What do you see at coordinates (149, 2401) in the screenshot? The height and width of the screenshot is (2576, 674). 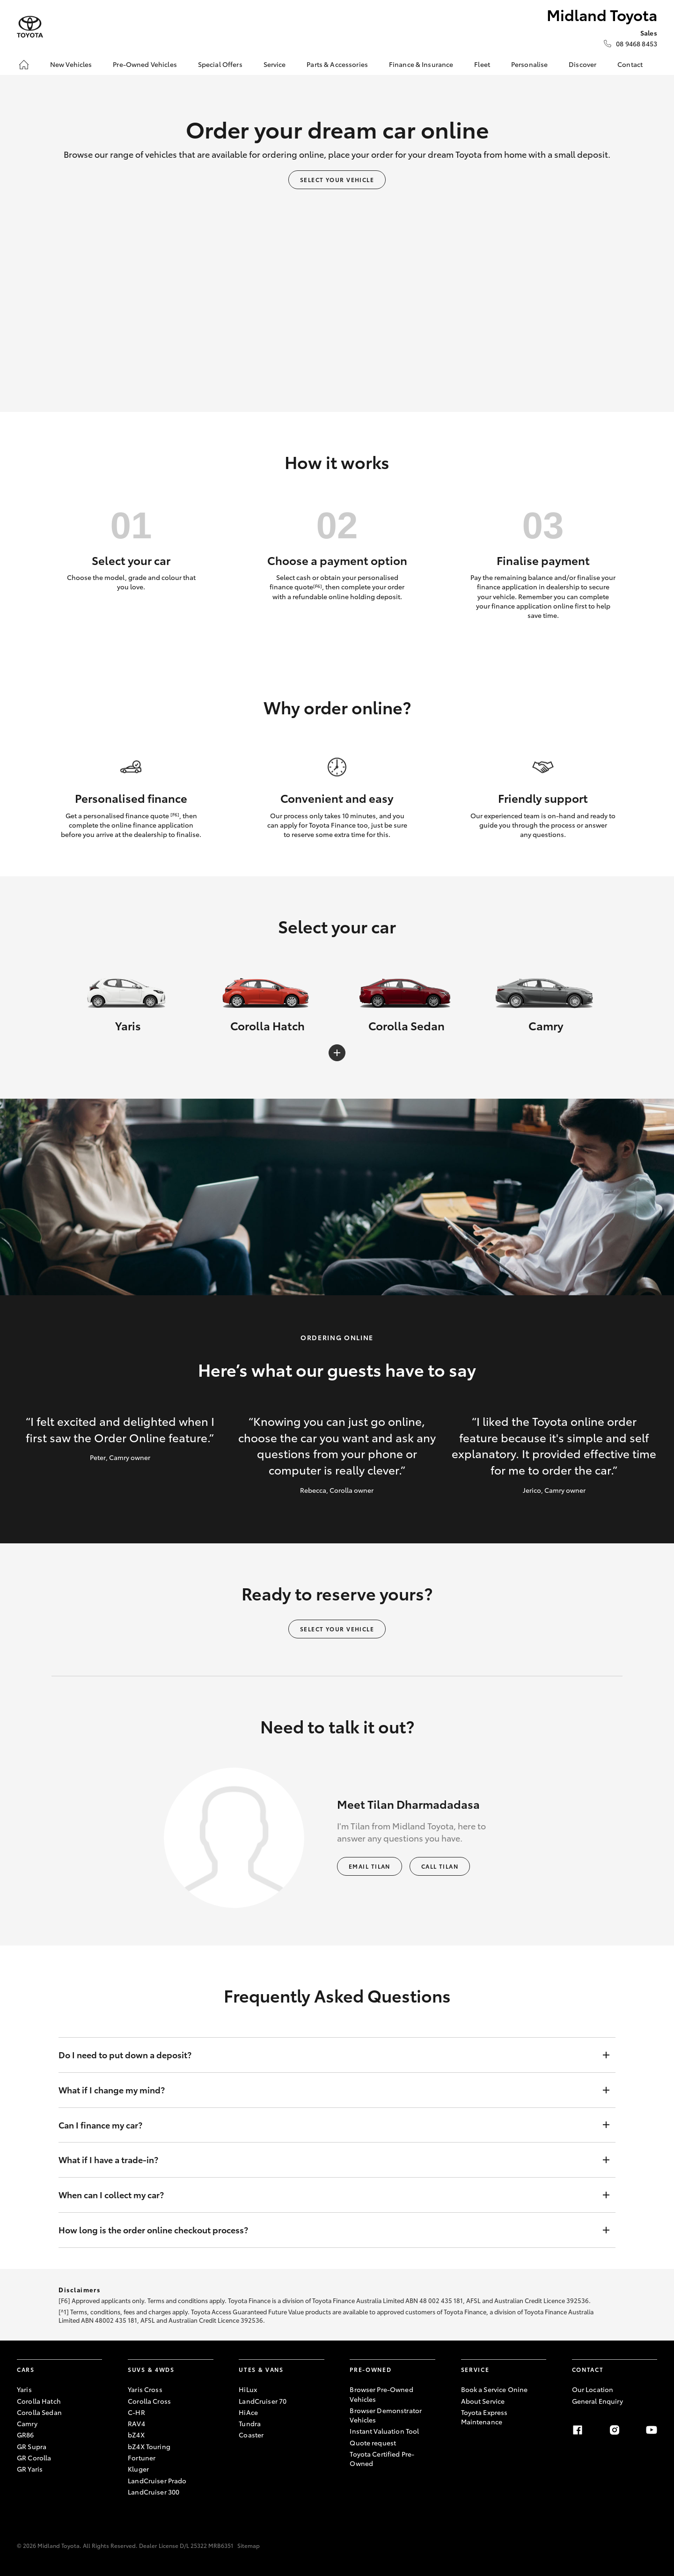 I see `Corolla Cross` at bounding box center [149, 2401].